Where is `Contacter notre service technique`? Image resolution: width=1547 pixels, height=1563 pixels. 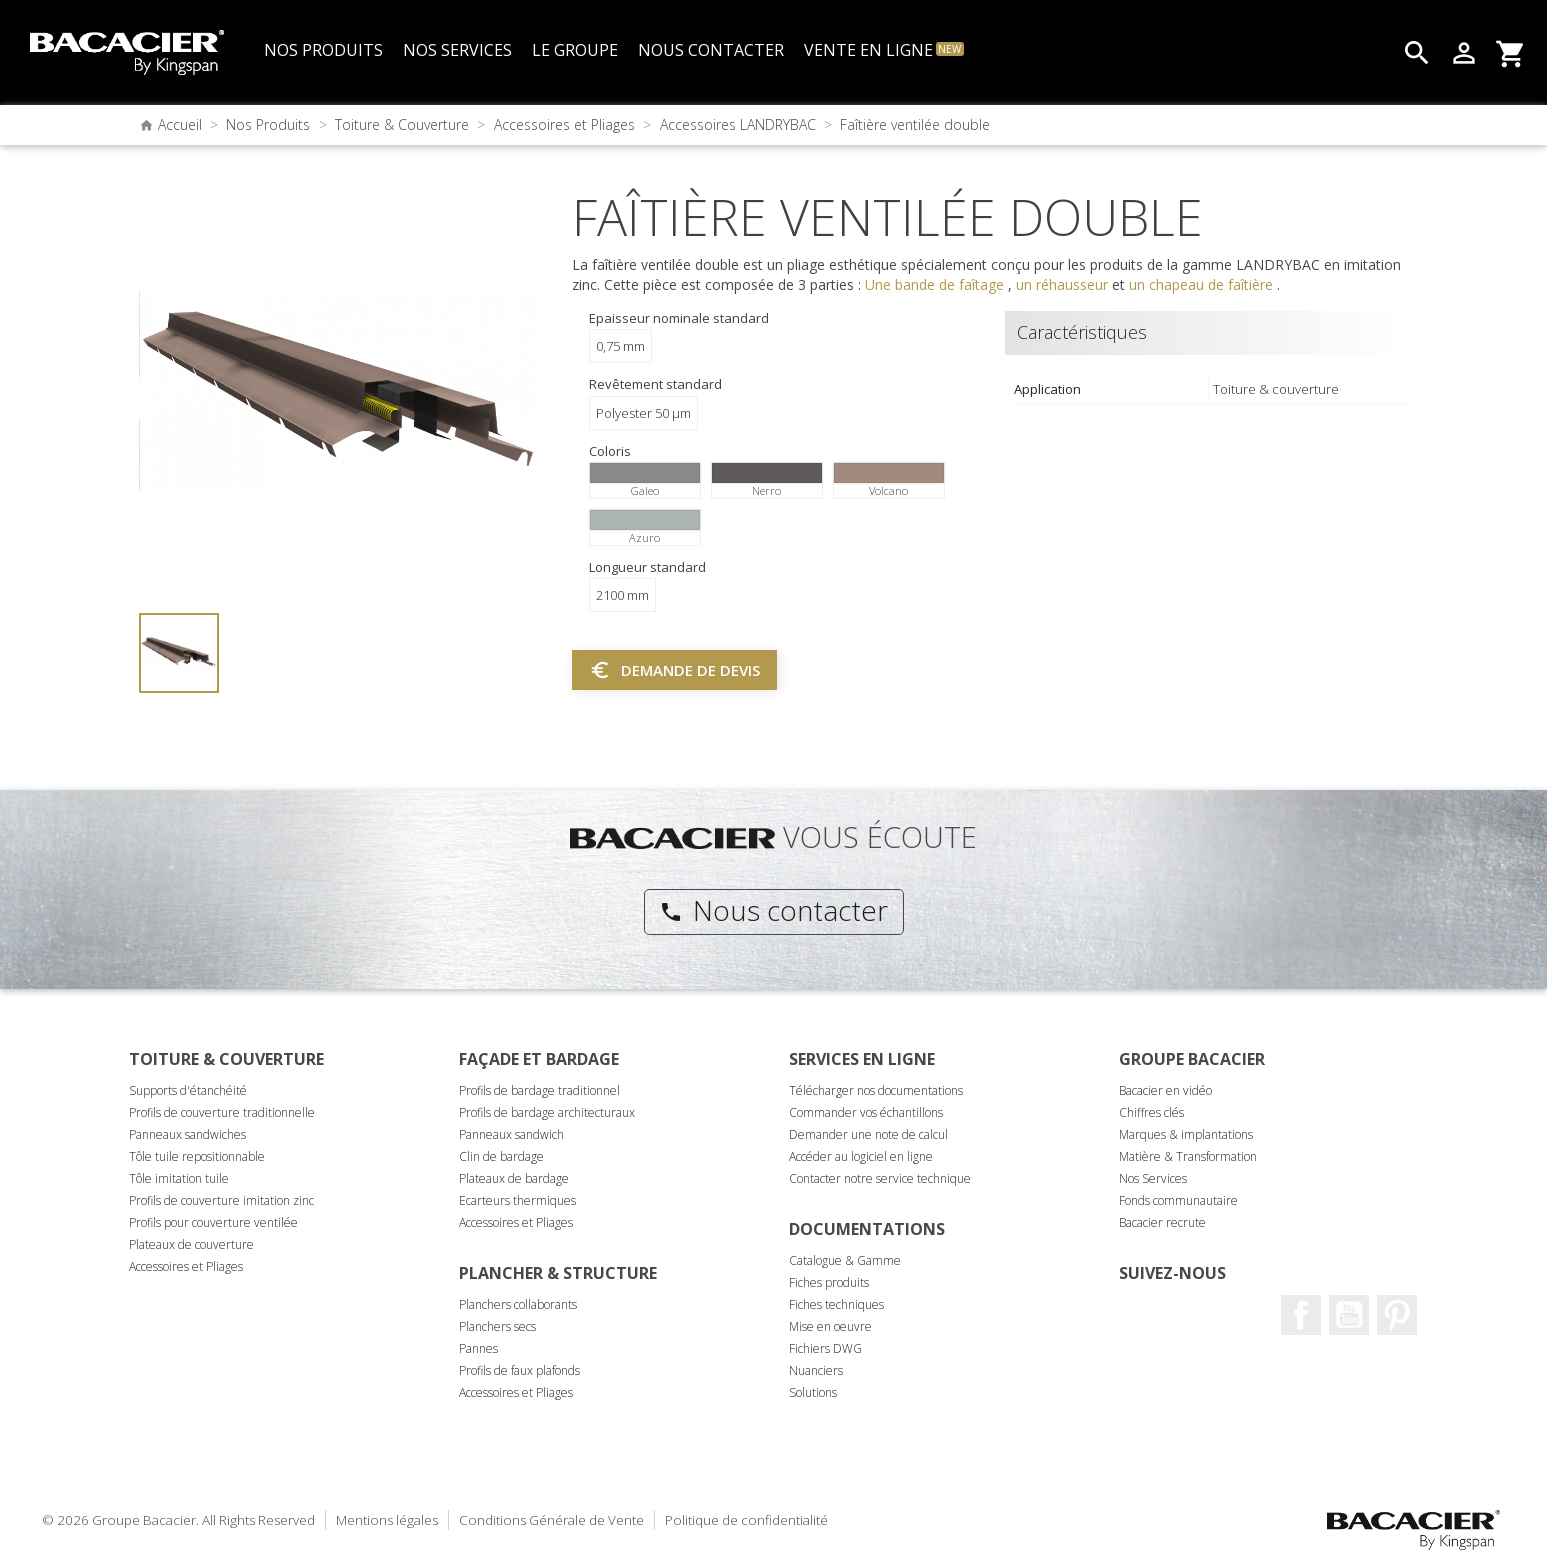
Contacter notre service technique is located at coordinates (880, 1178).